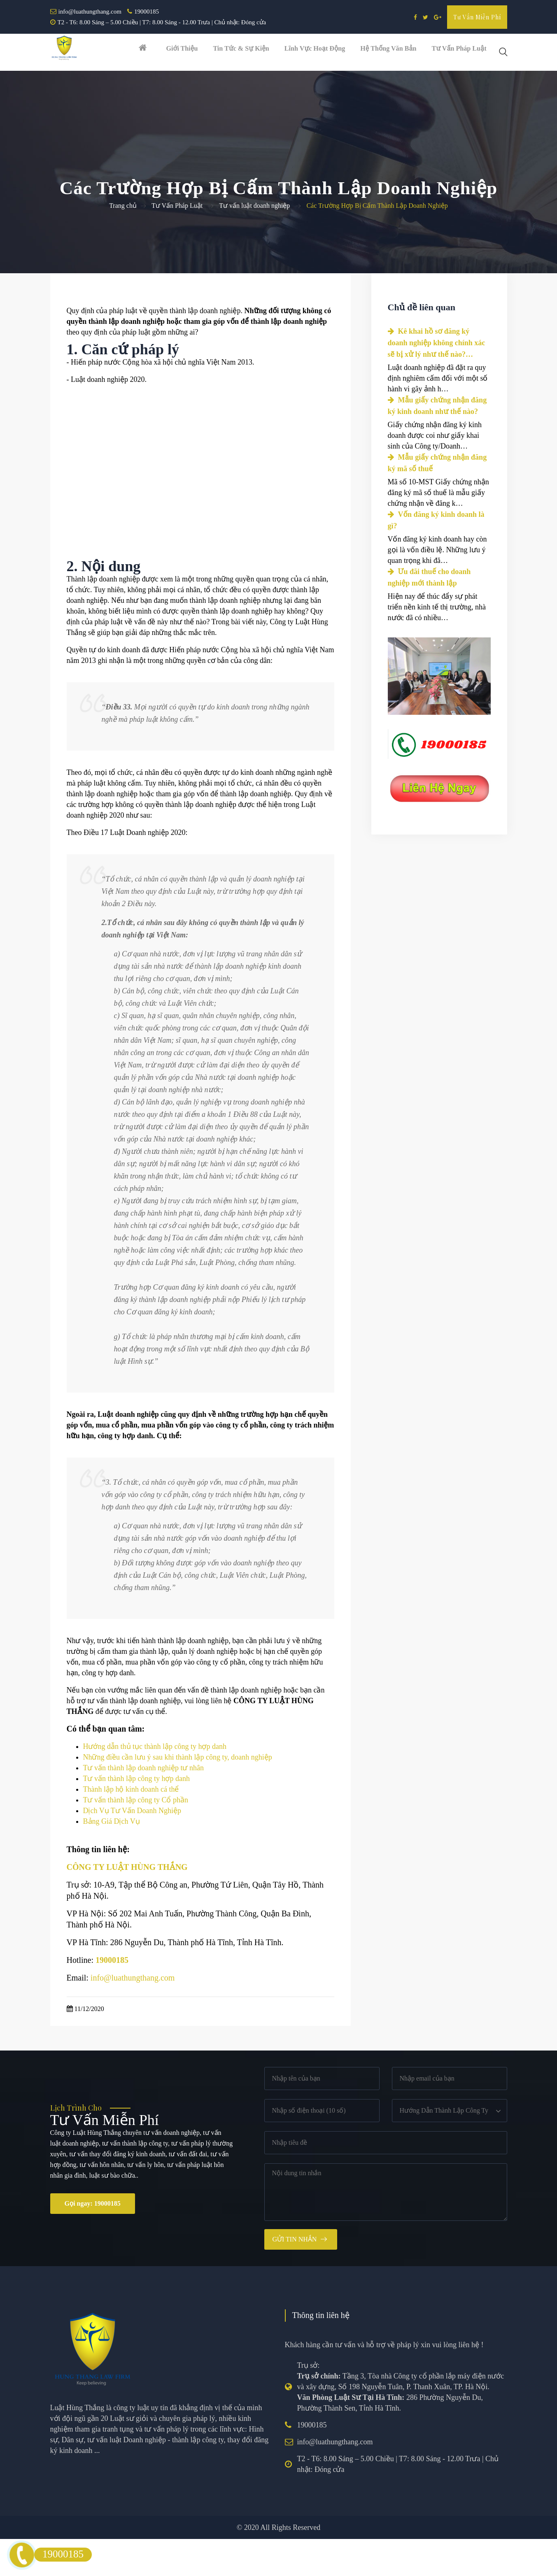  Describe the element at coordinates (390, 52) in the screenshot. I see `Hệ thống văn bản` at that location.